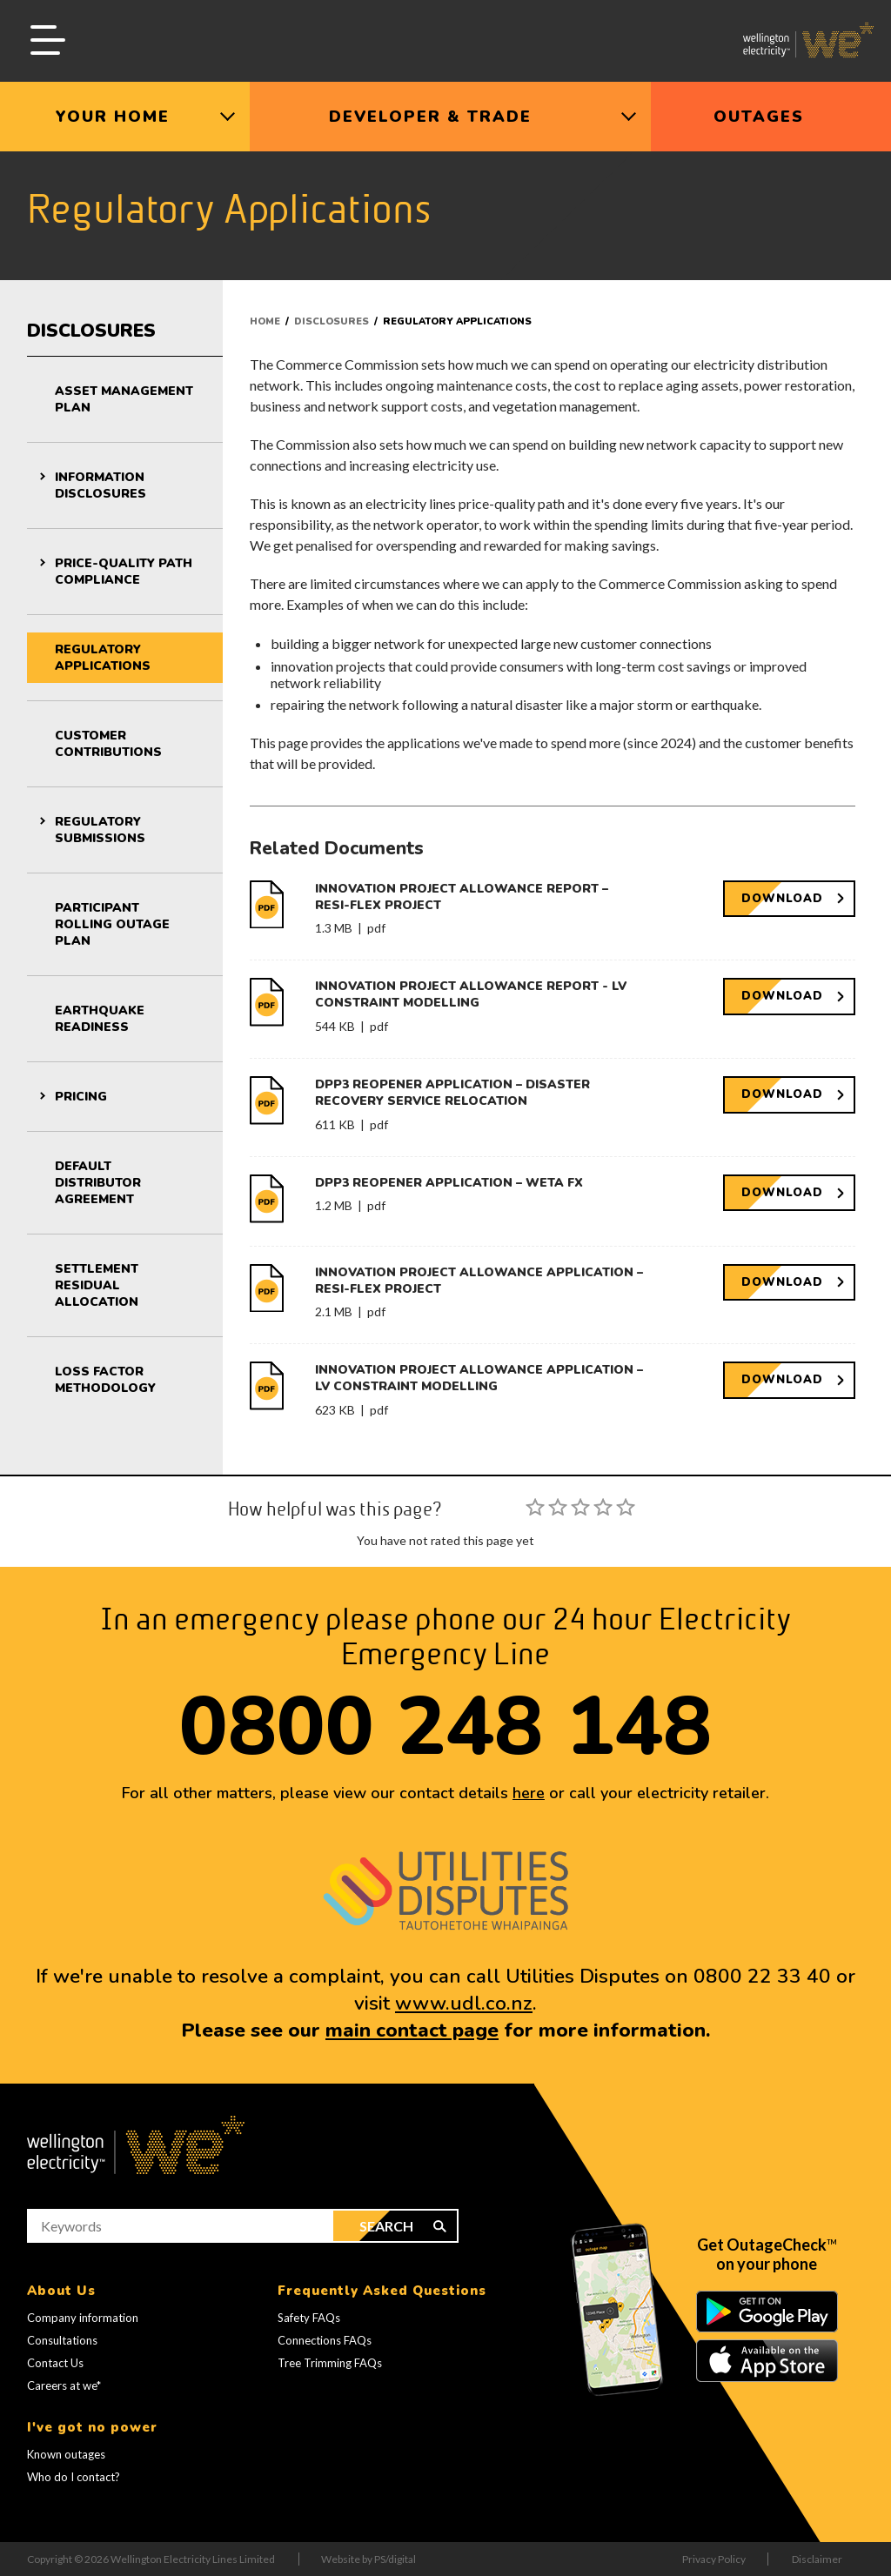  What do you see at coordinates (330, 2363) in the screenshot?
I see `Tree Trimming FAQs` at bounding box center [330, 2363].